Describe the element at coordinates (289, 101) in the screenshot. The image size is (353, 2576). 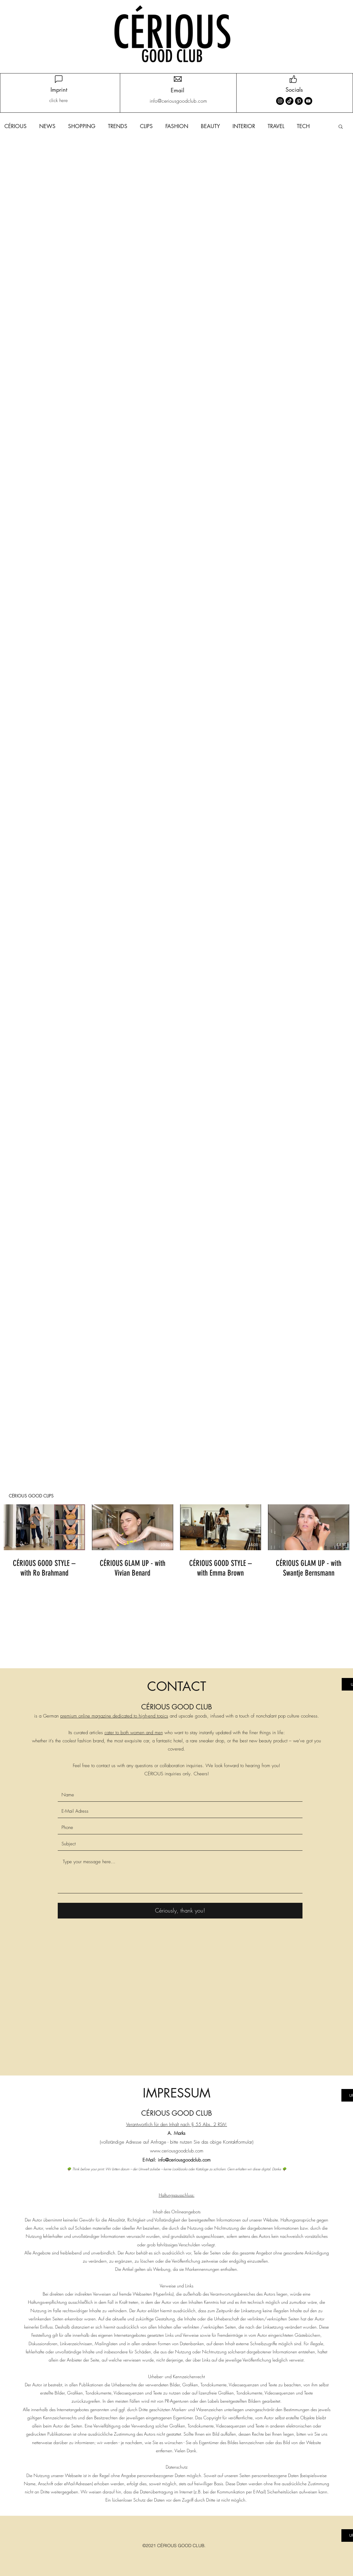
I see `[TikTok]` at that location.